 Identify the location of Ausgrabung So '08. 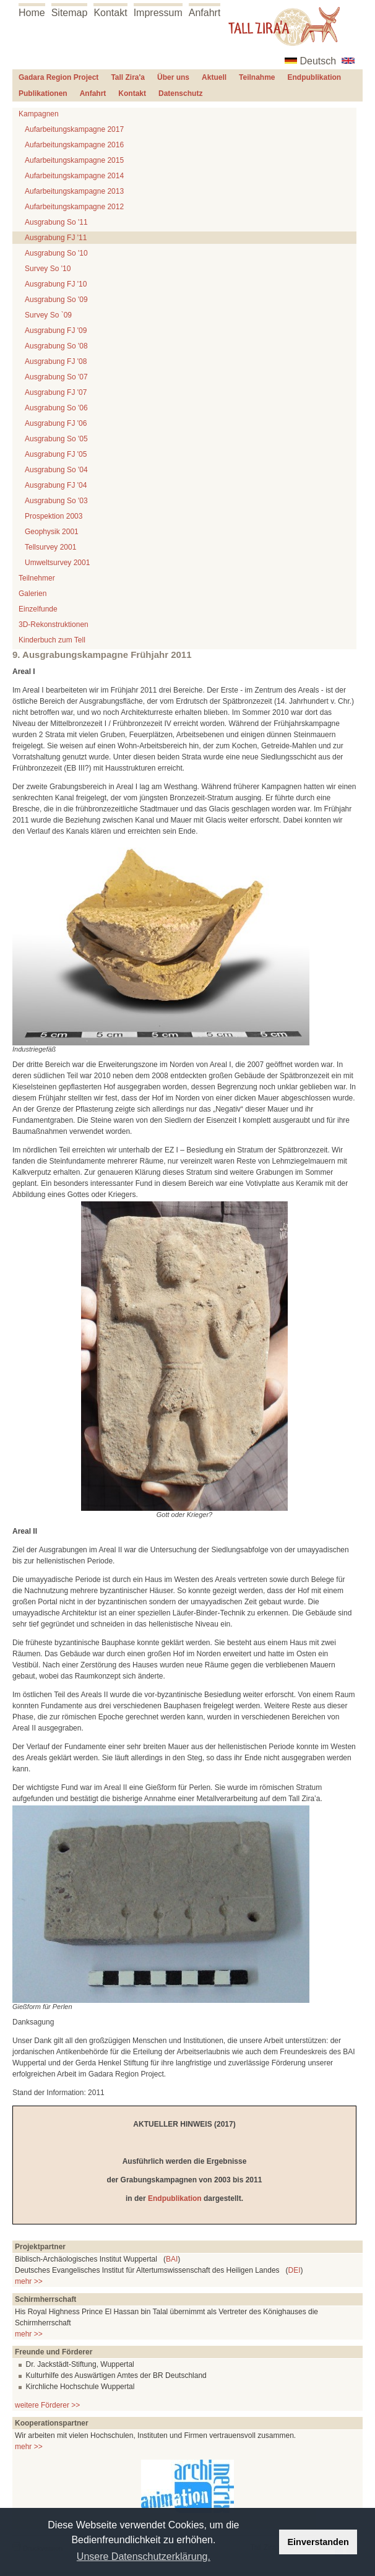
(56, 346).